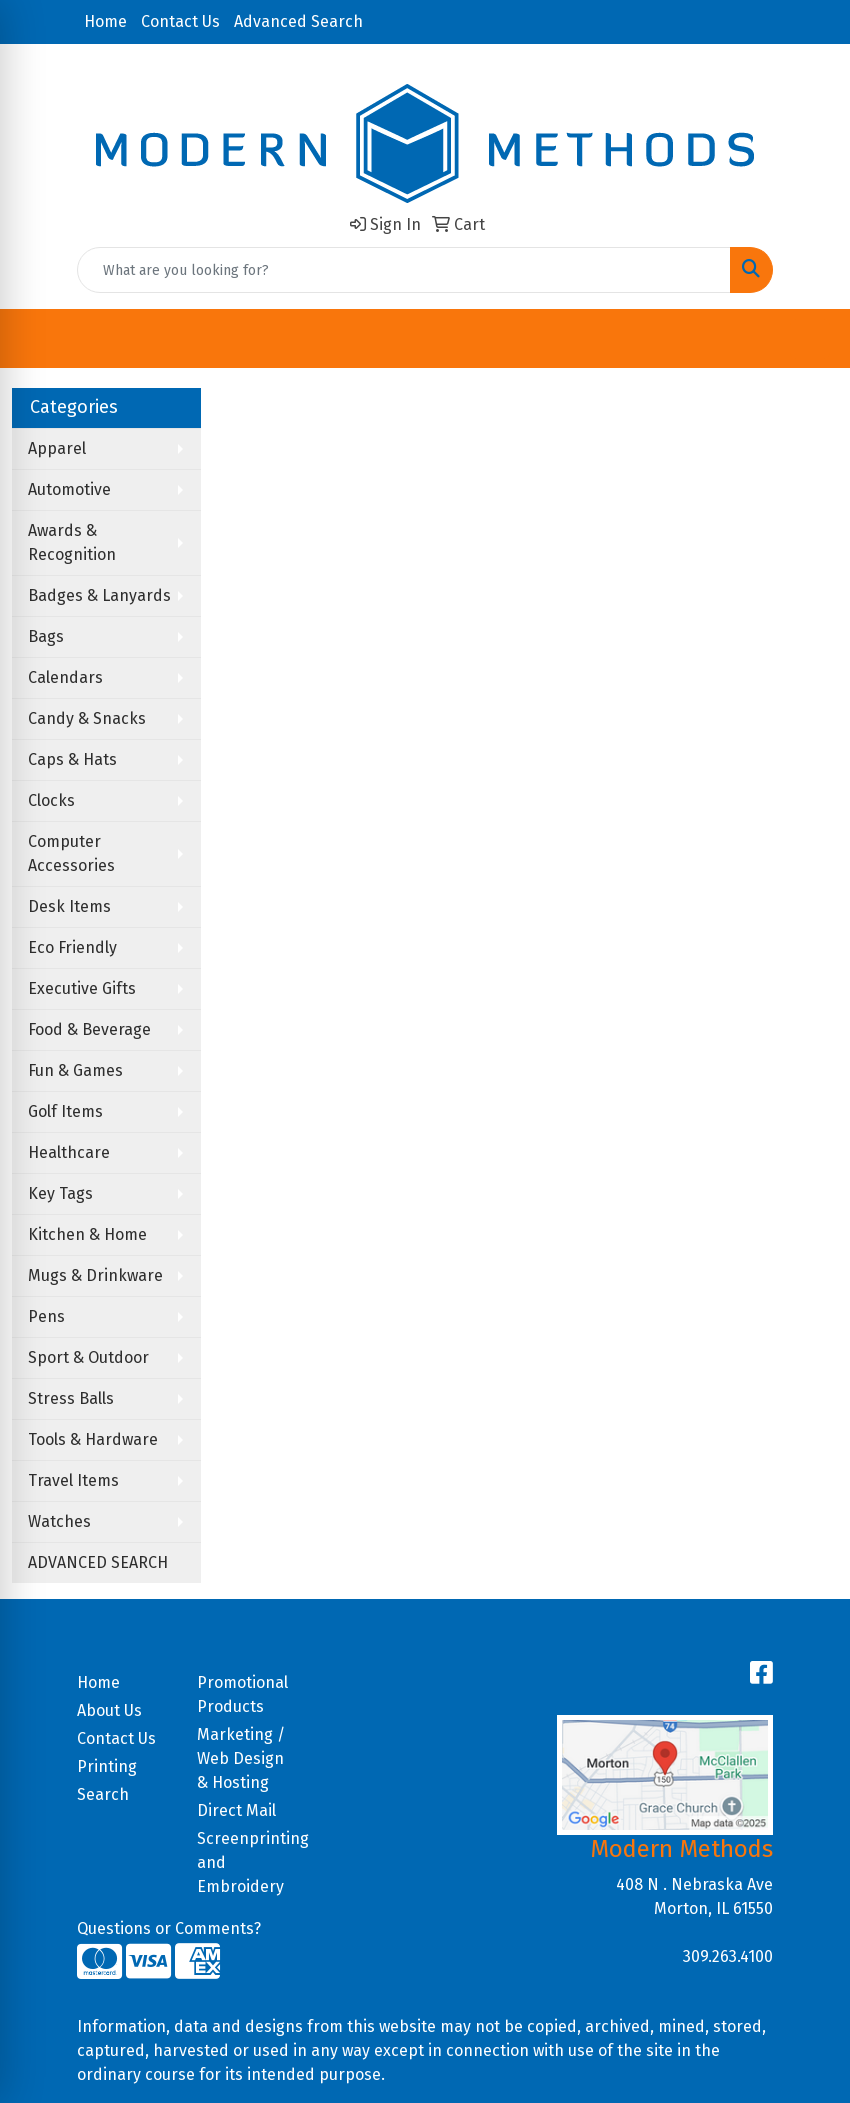  Describe the element at coordinates (107, 1766) in the screenshot. I see `Printing` at that location.